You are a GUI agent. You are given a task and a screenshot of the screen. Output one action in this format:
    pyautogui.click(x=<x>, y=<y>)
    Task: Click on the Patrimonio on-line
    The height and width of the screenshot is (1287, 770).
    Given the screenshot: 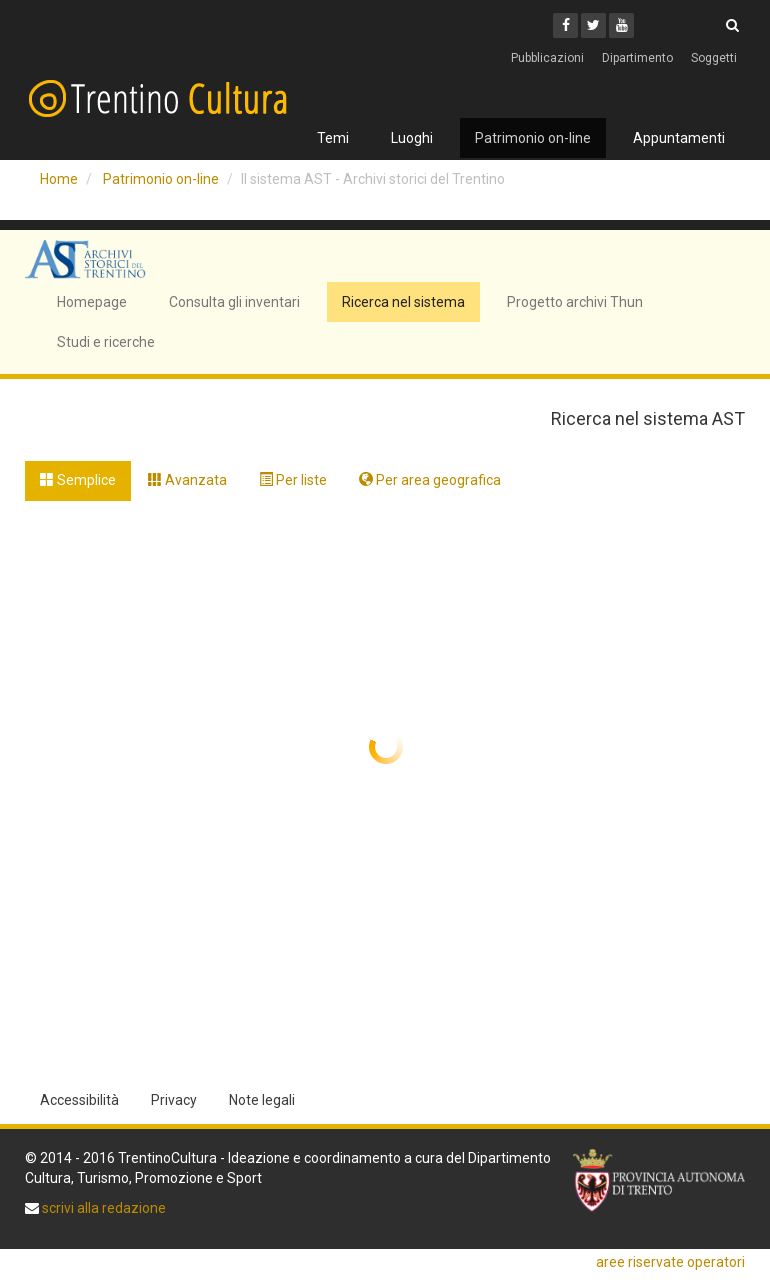 What is the action you would take?
    pyautogui.click(x=533, y=138)
    